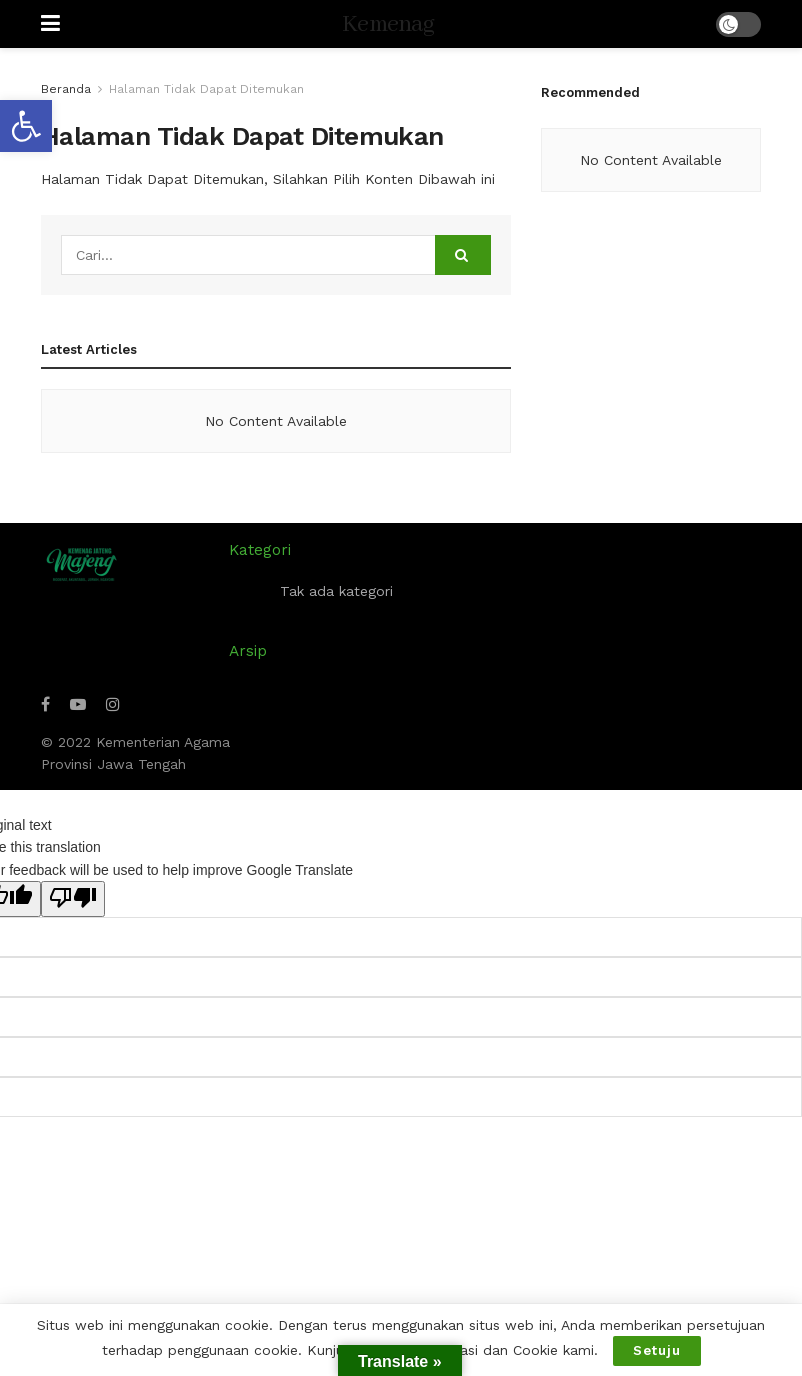 The width and height of the screenshot is (802, 1376). Describe the element at coordinates (113, 704) in the screenshot. I see `[Find us on Instagram]` at that location.